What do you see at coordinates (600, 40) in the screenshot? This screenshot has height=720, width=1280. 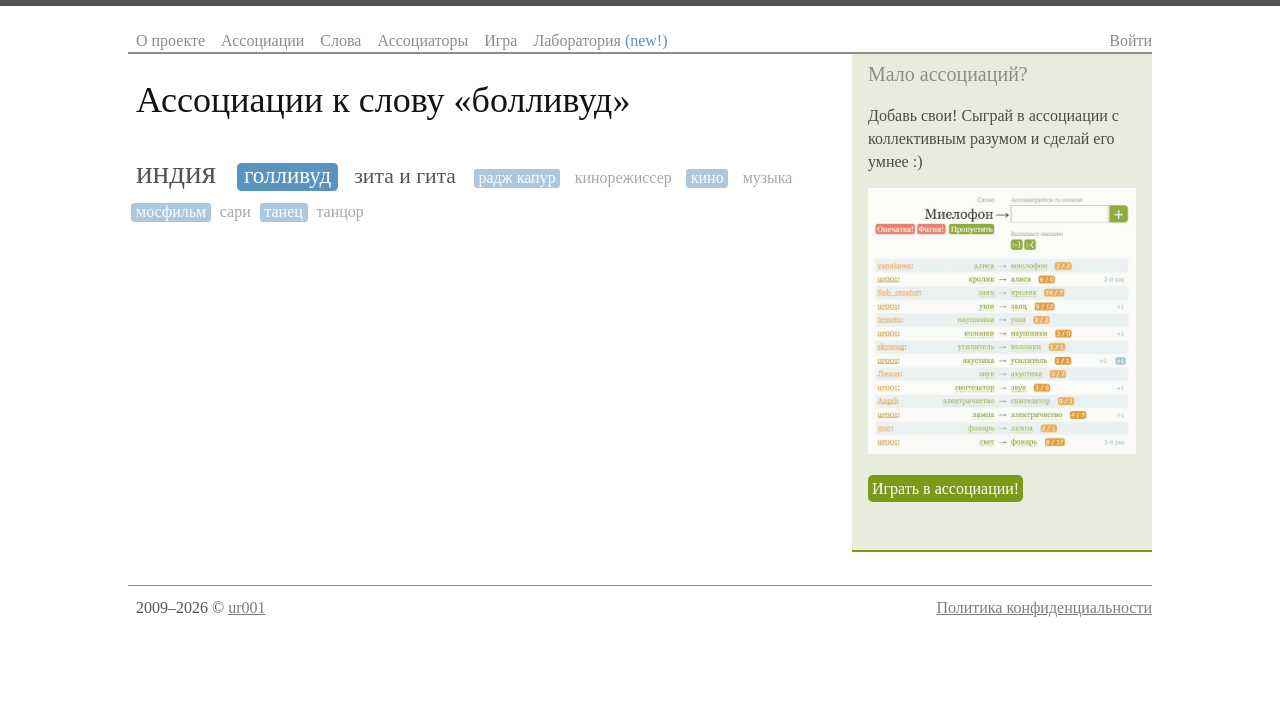 I see `Лаборатория` at bounding box center [600, 40].